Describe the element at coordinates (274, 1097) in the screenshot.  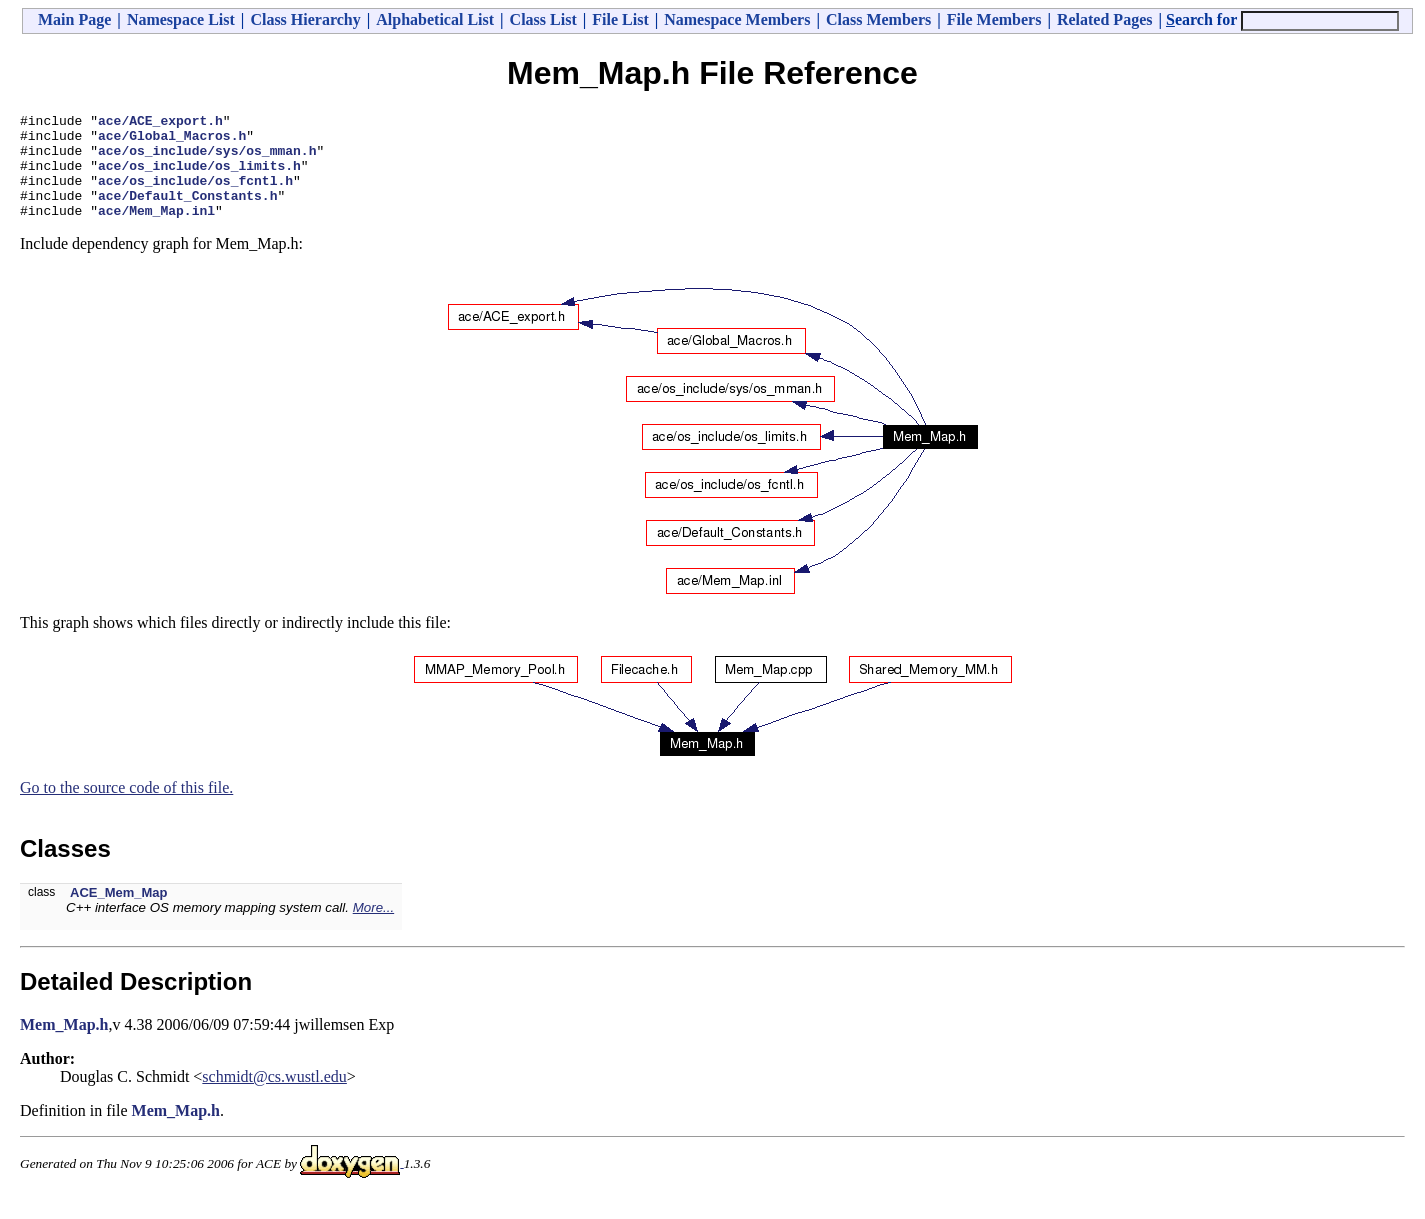
I see `schmidt@cs.wustl.edu` at that location.